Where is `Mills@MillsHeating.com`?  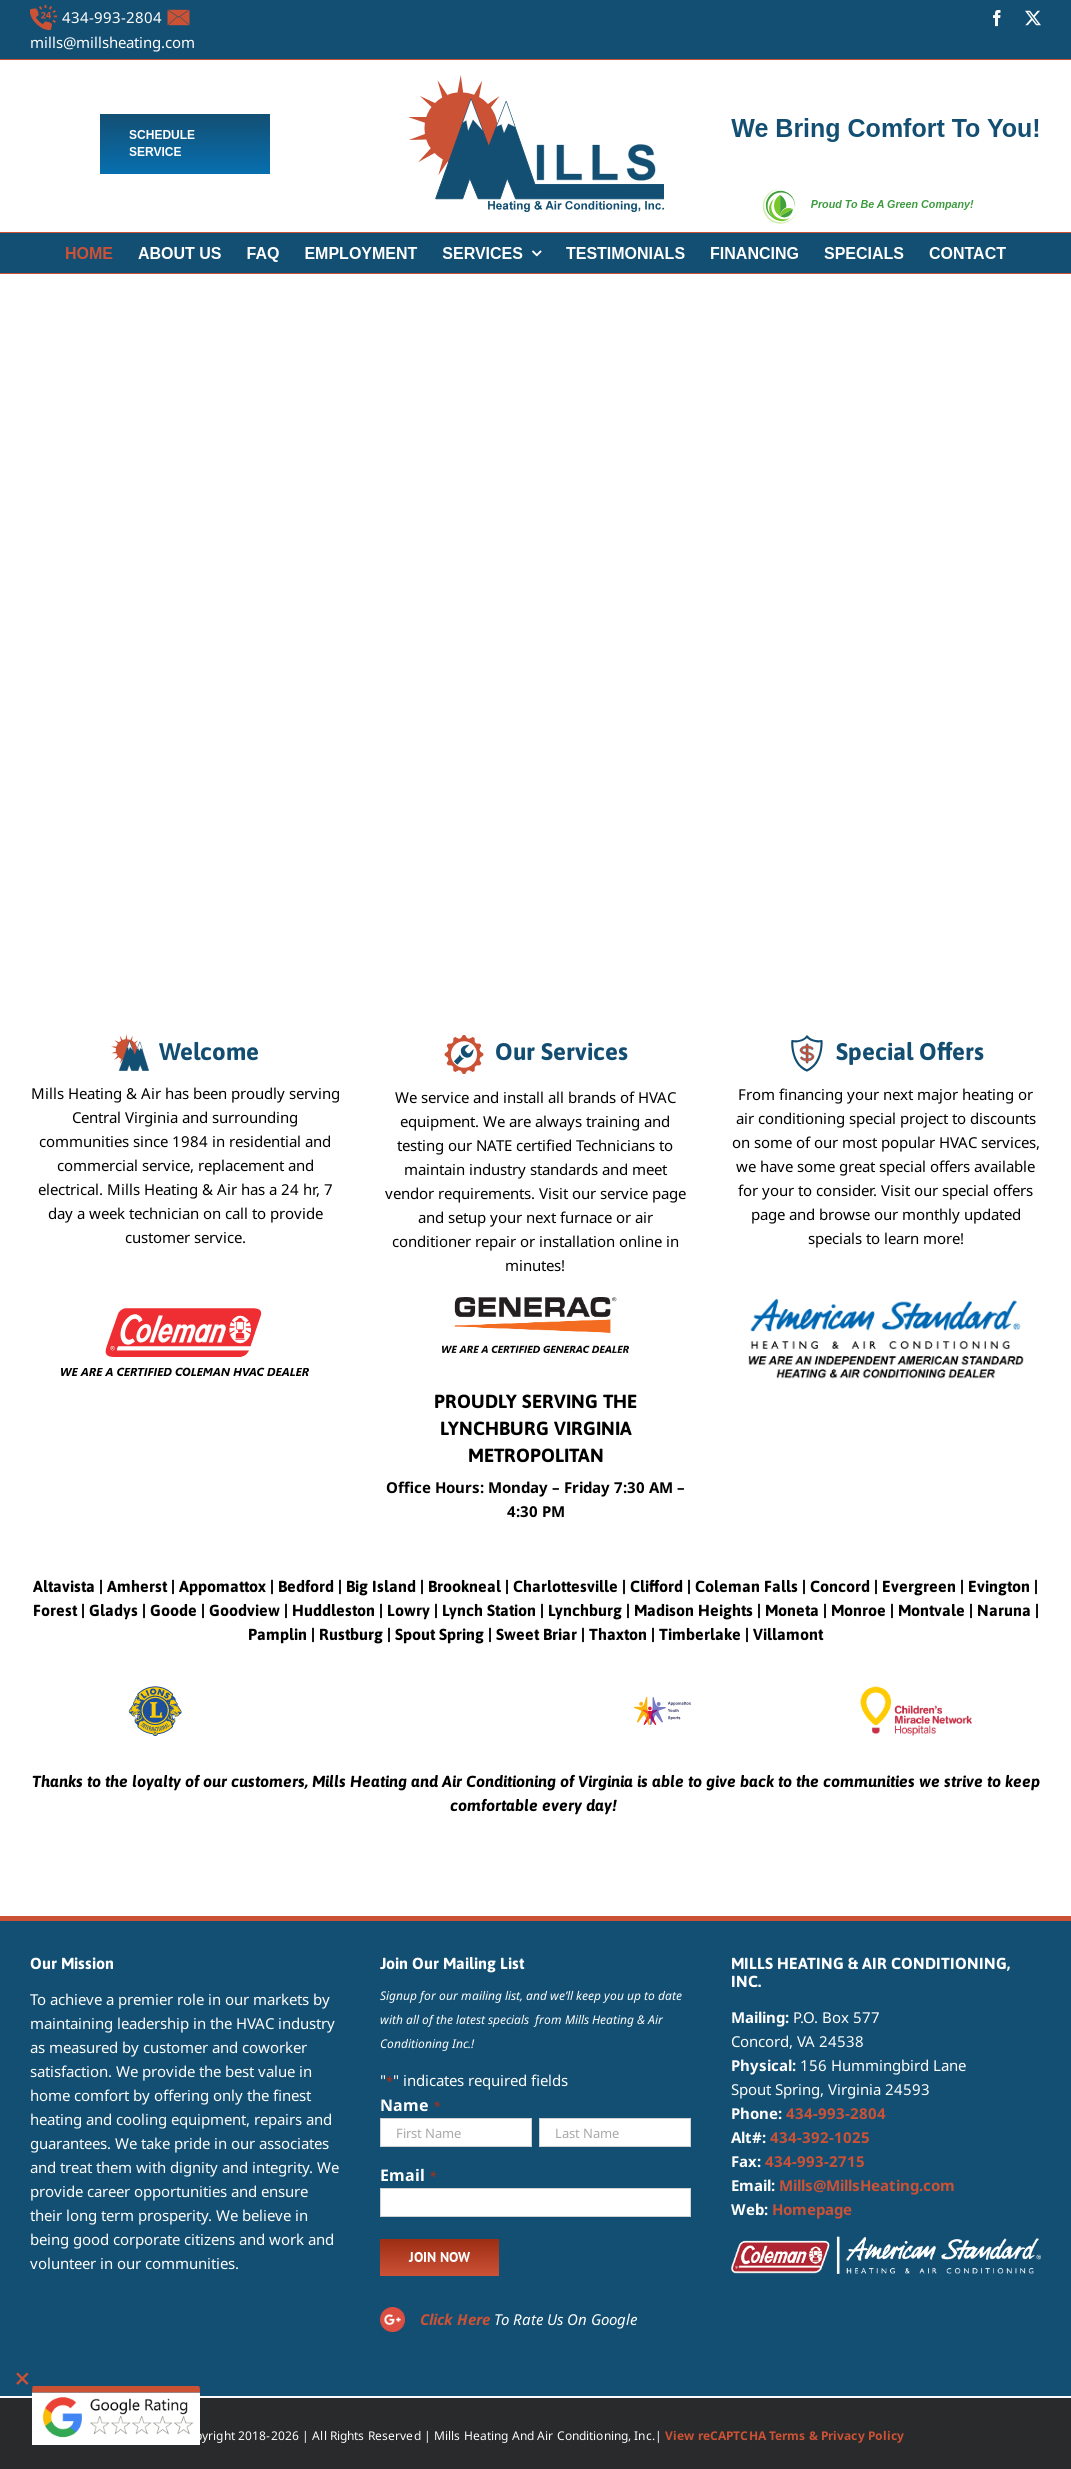 Mills@MillsHeating.com is located at coordinates (867, 2185).